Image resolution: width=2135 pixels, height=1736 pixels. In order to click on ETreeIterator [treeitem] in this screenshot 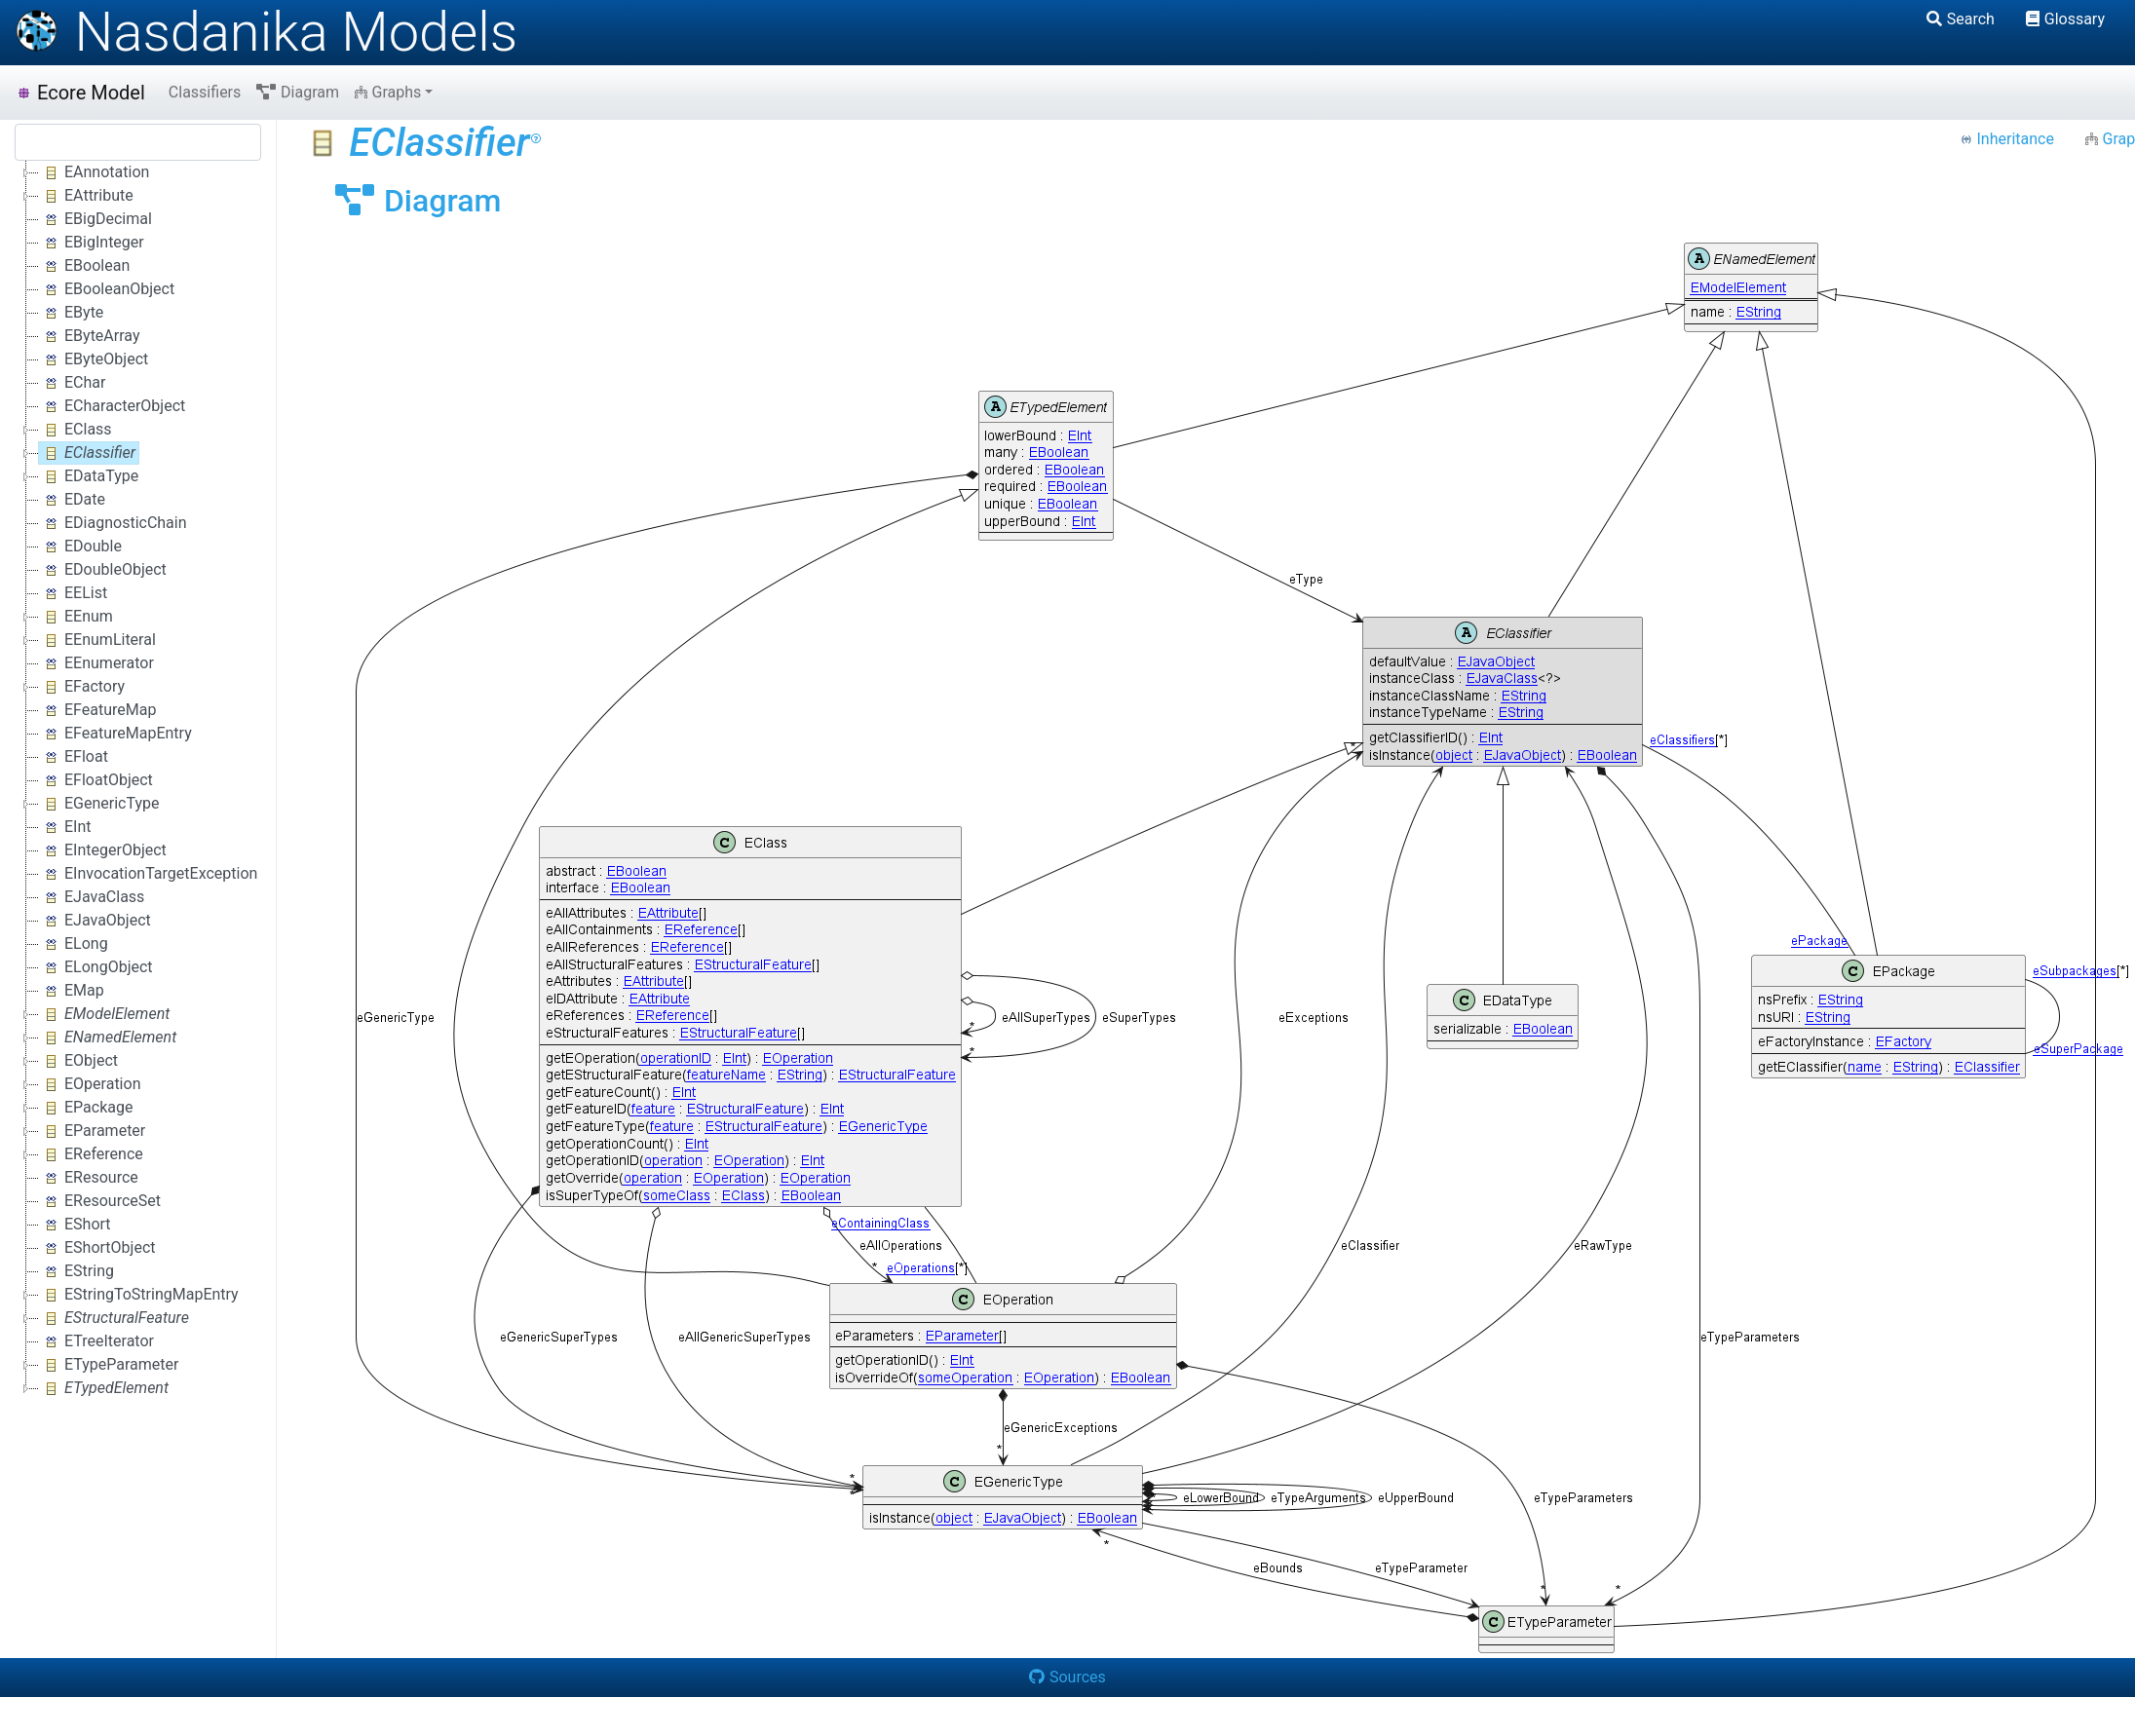, I will do `click(96, 1341)`.